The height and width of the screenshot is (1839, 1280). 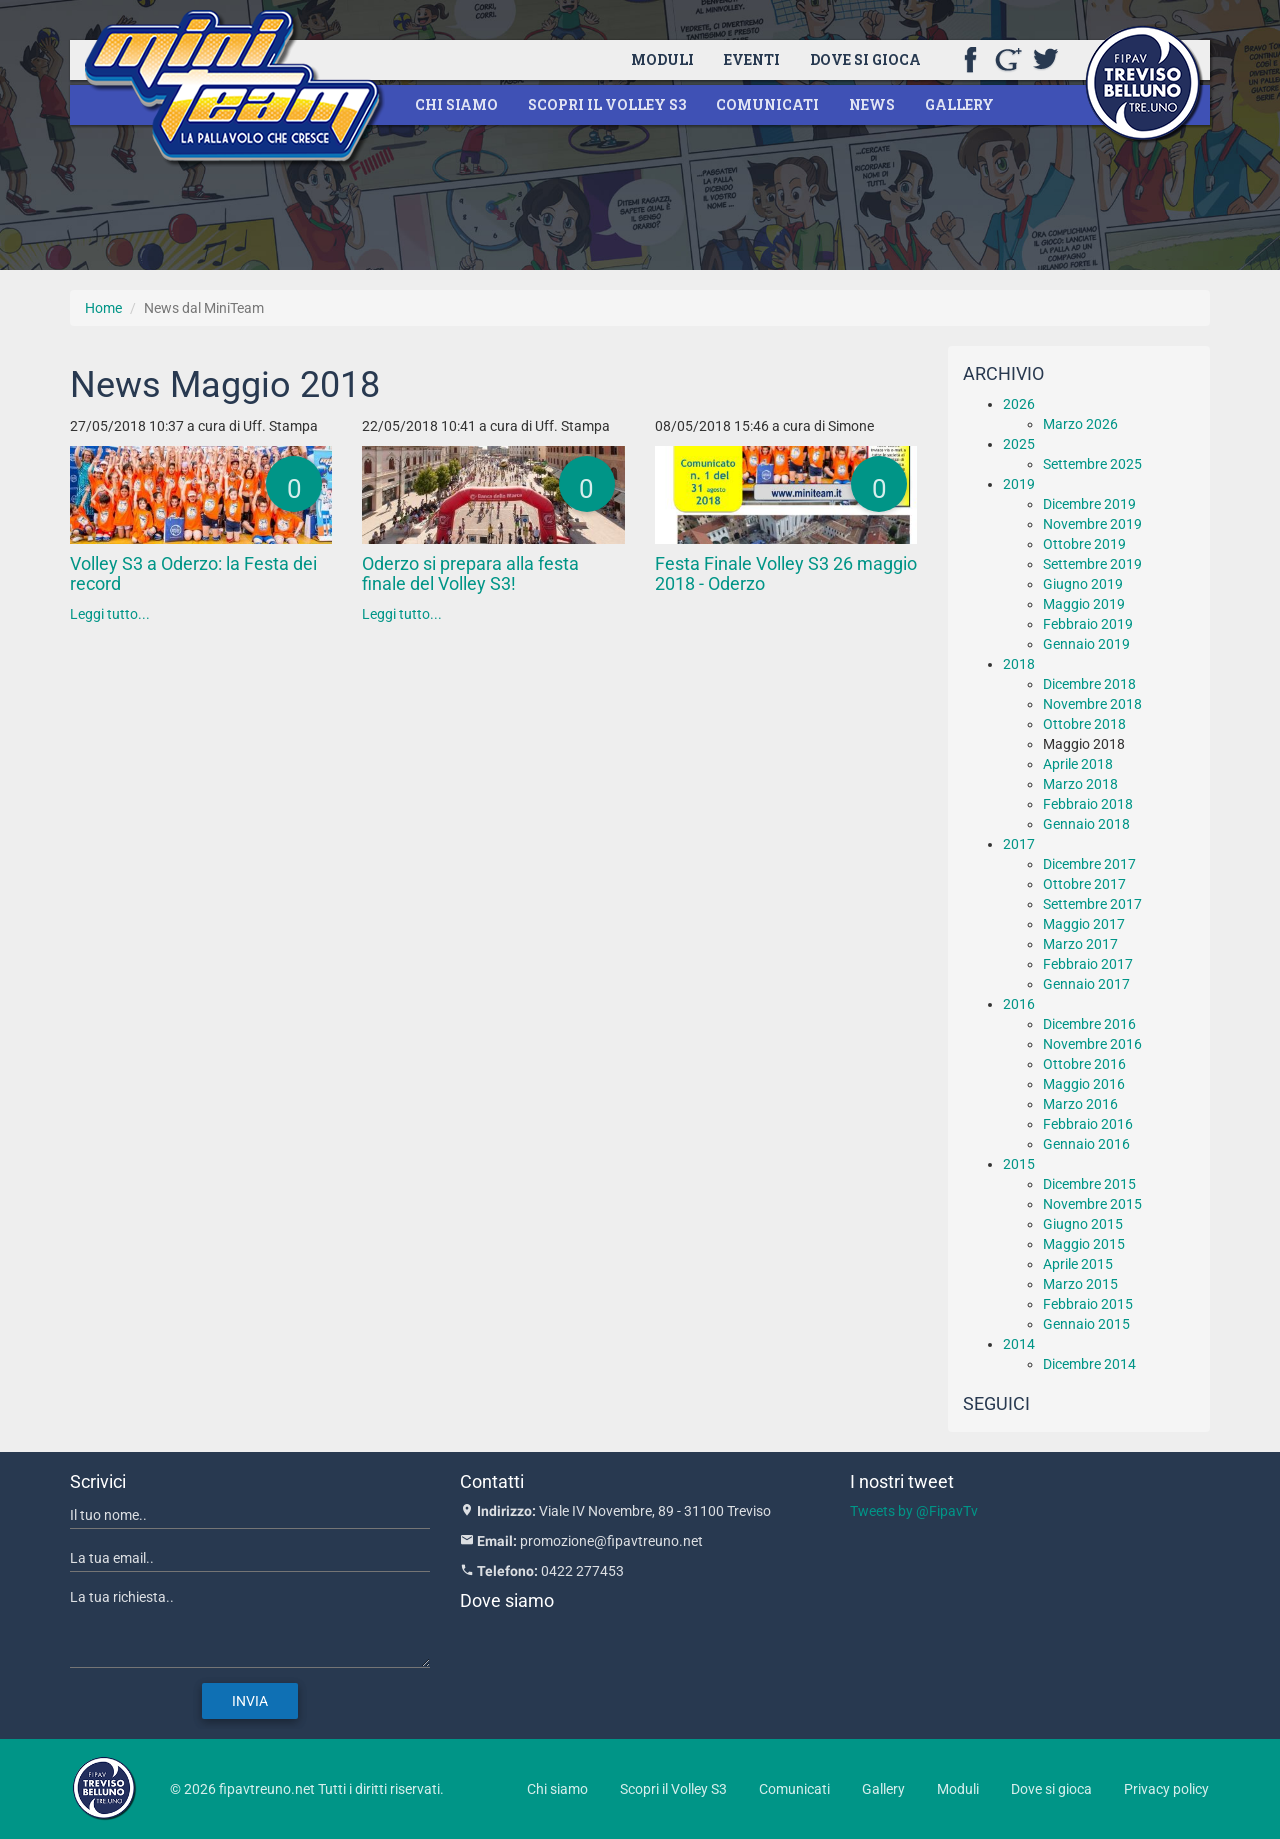 What do you see at coordinates (110, 614) in the screenshot?
I see `Leggi tutto...` at bounding box center [110, 614].